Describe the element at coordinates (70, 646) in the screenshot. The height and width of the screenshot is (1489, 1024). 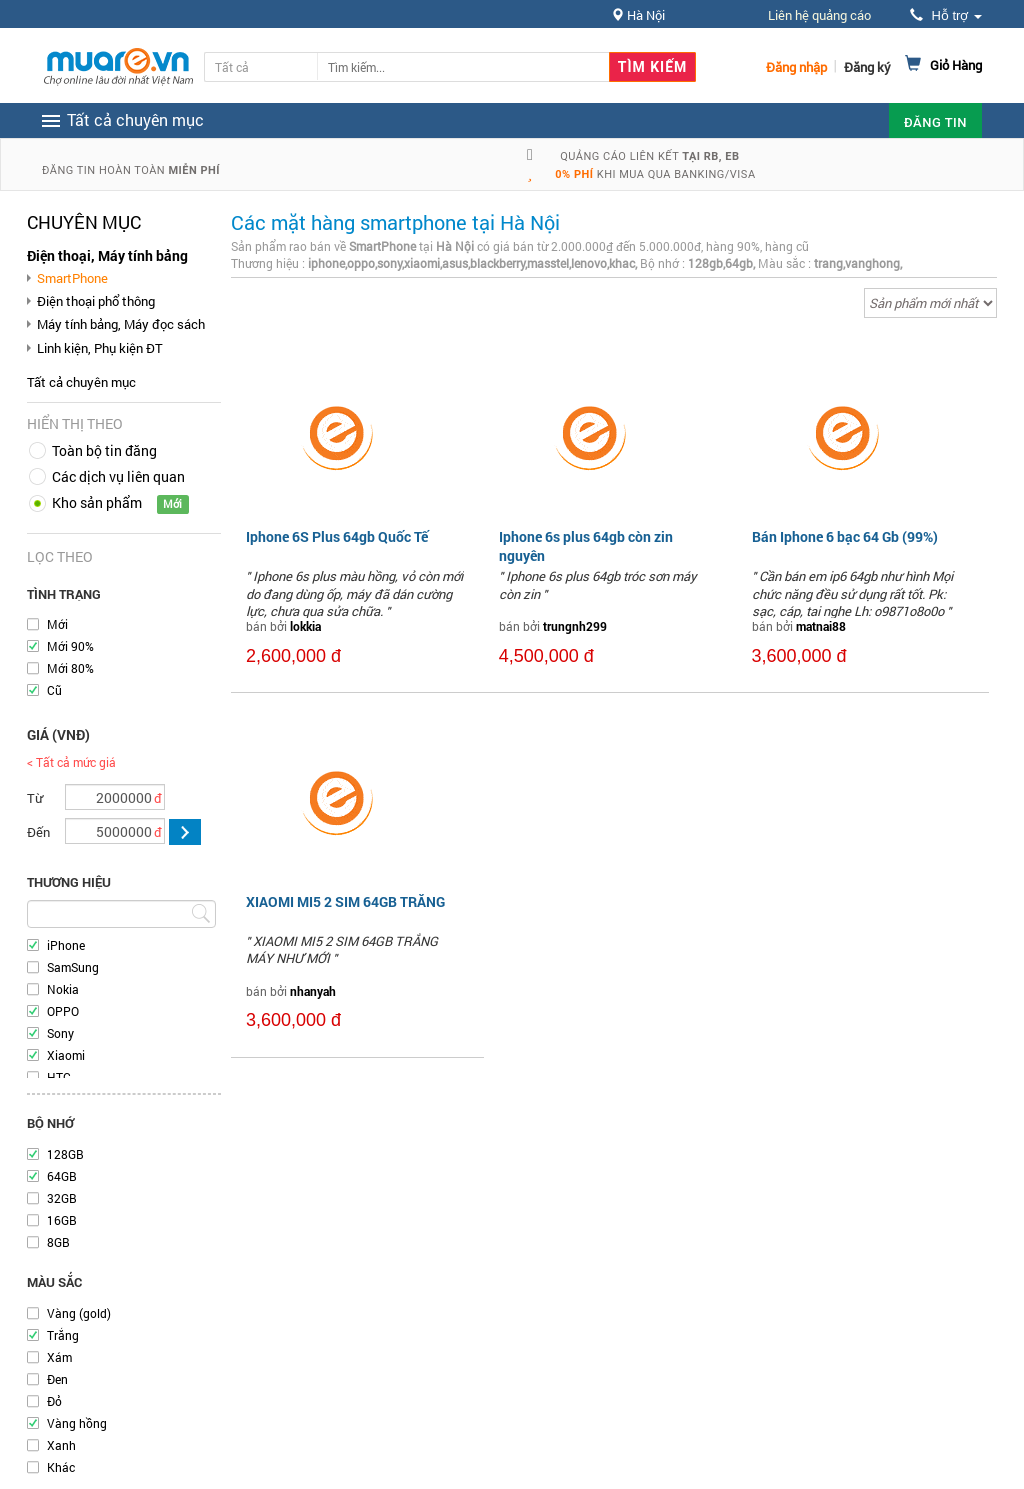
I see `Mới 90%` at that location.